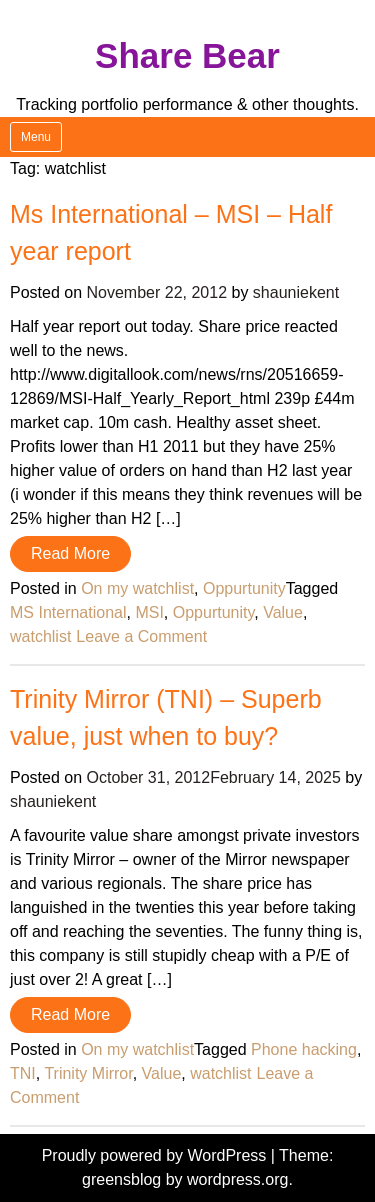 The height and width of the screenshot is (1202, 375). What do you see at coordinates (237, 1179) in the screenshot?
I see `wordpress.org` at bounding box center [237, 1179].